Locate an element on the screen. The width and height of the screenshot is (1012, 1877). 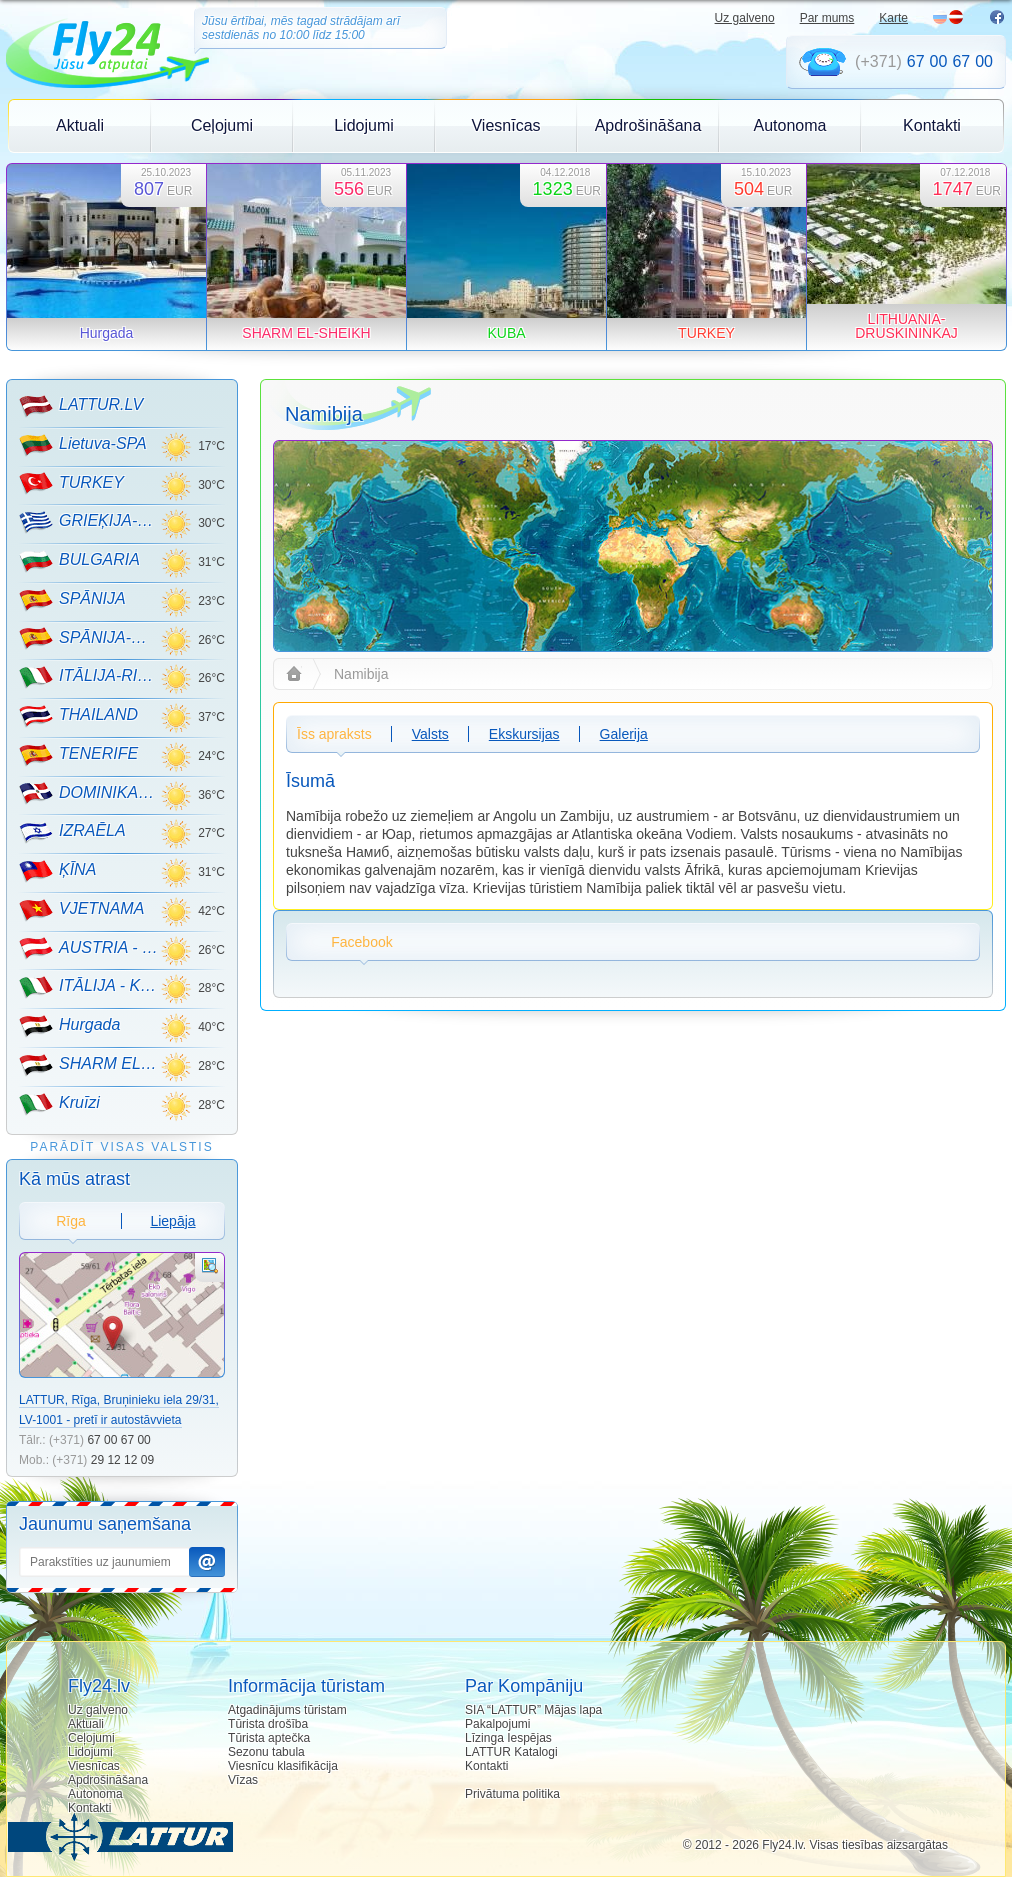
Tūrista drošība is located at coordinates (268, 1724).